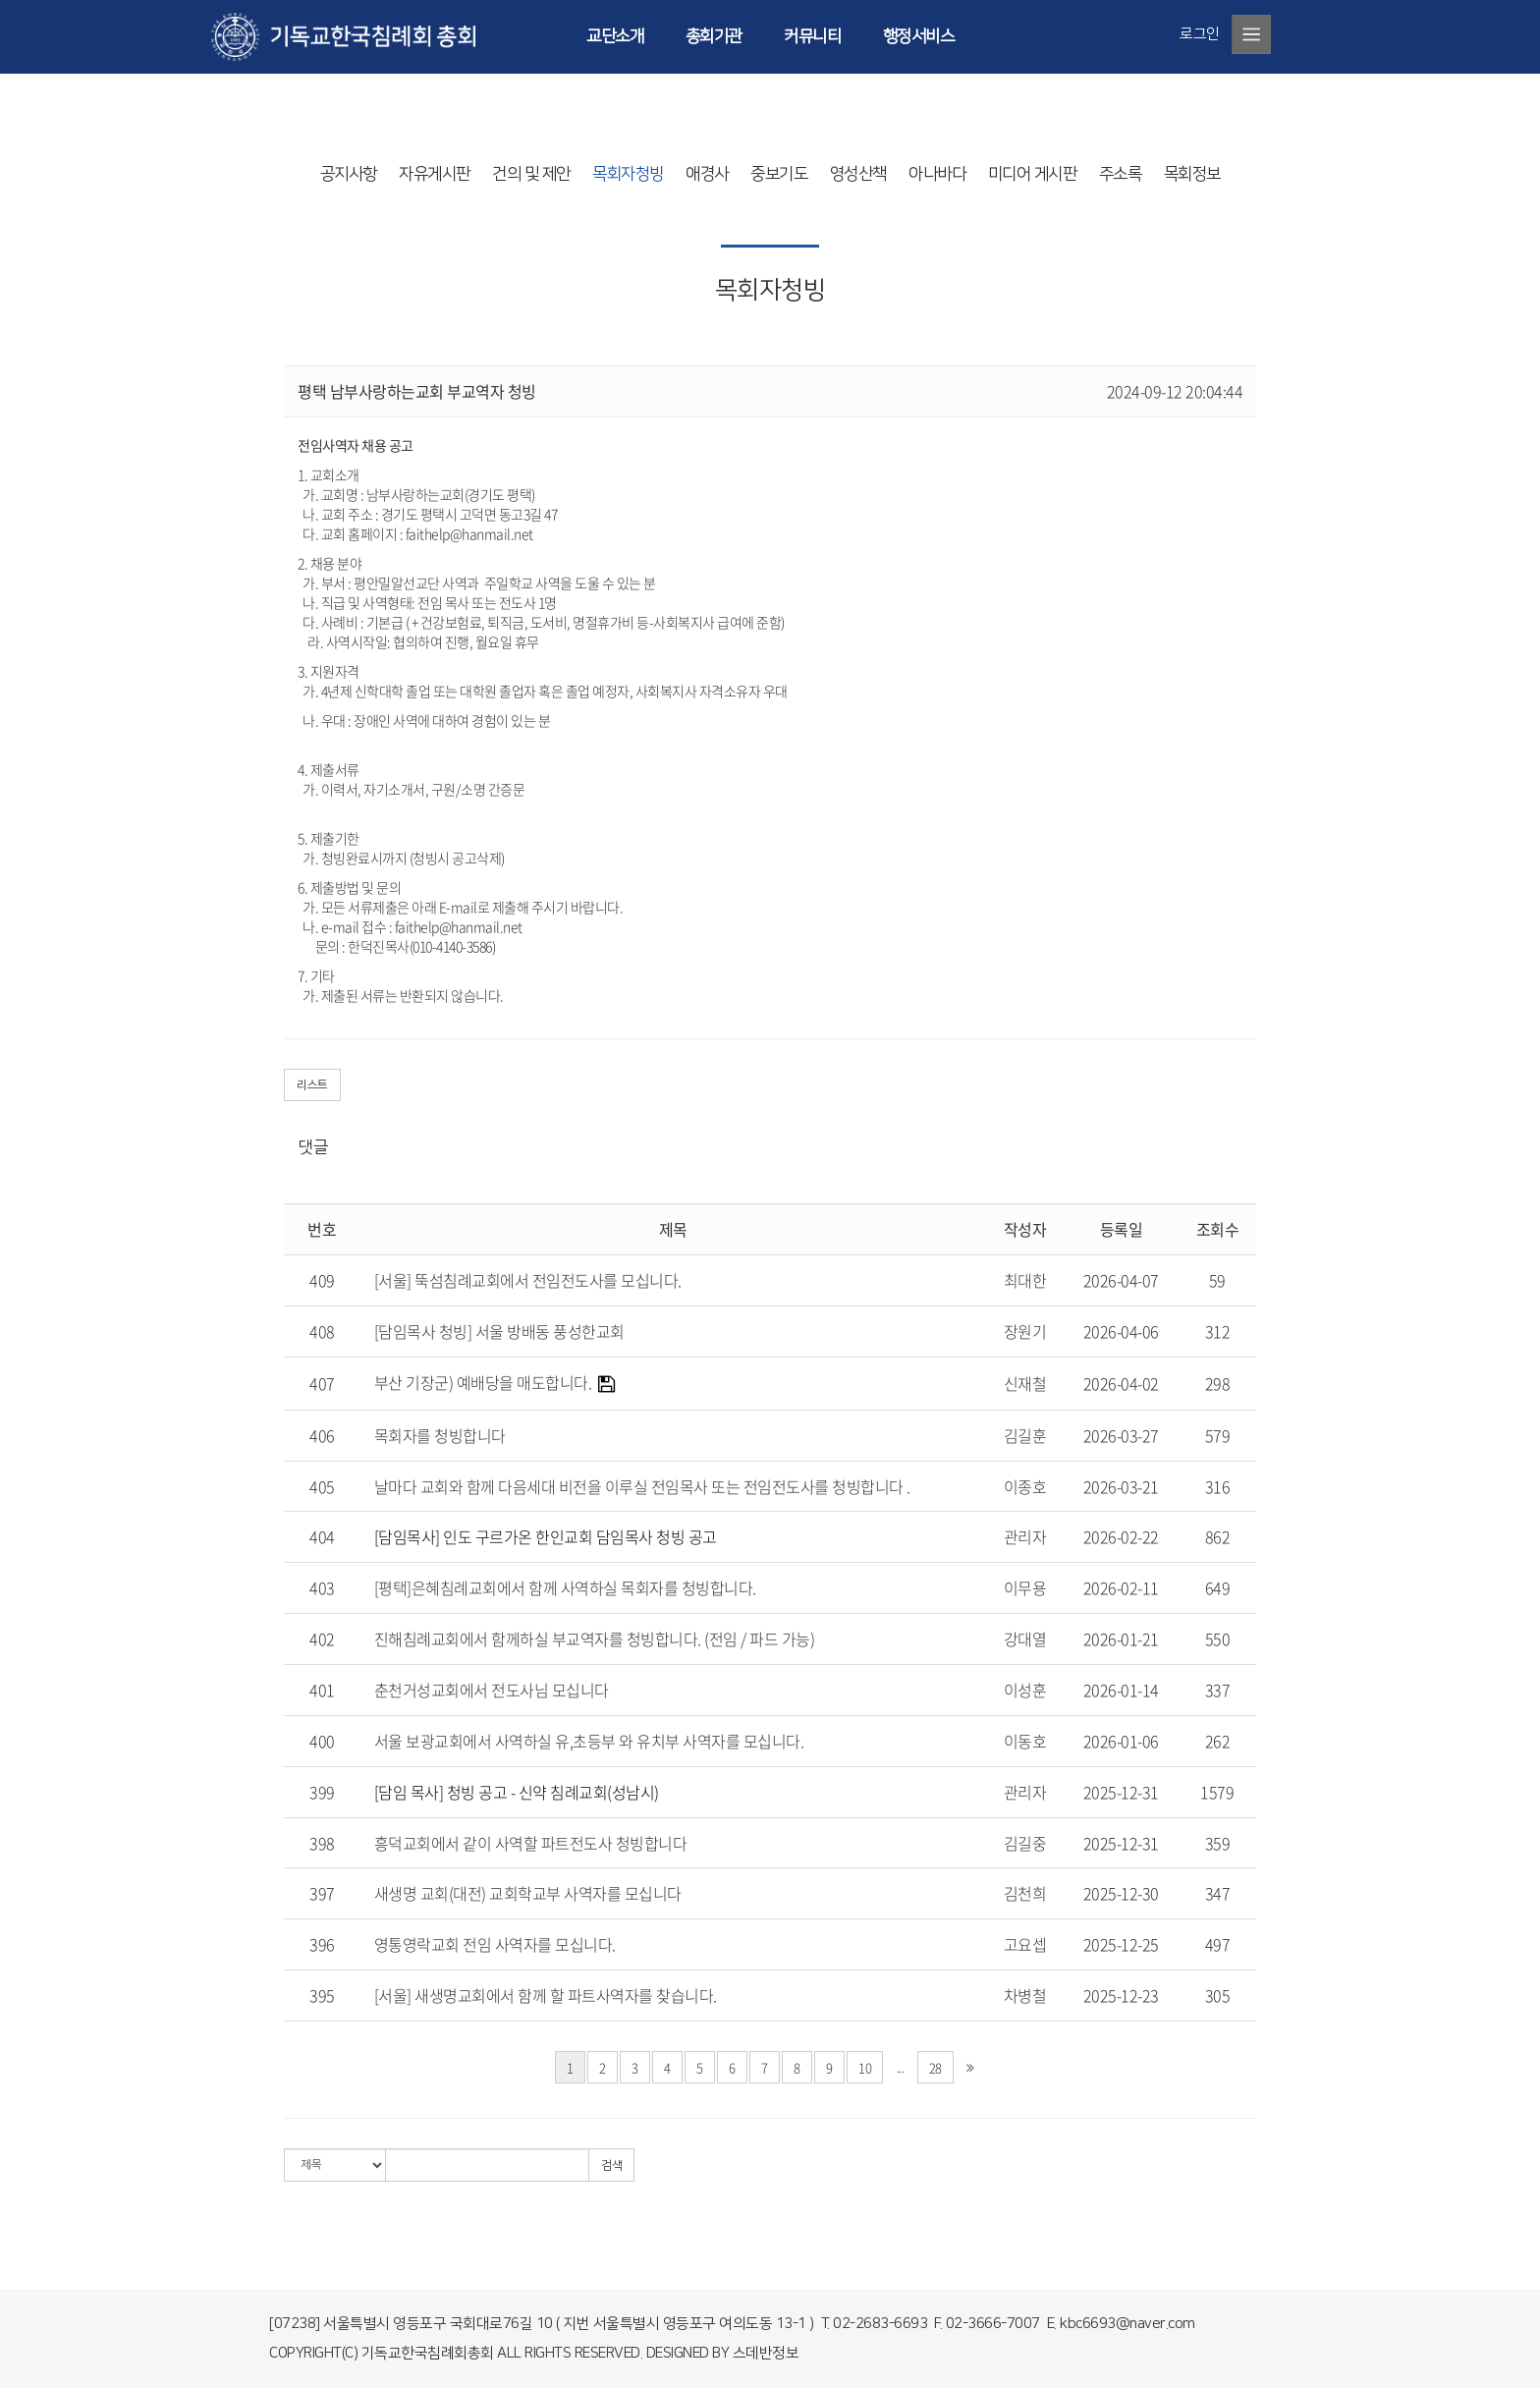 Image resolution: width=1540 pixels, height=2388 pixels. Describe the element at coordinates (707, 174) in the screenshot. I see `애경사` at that location.